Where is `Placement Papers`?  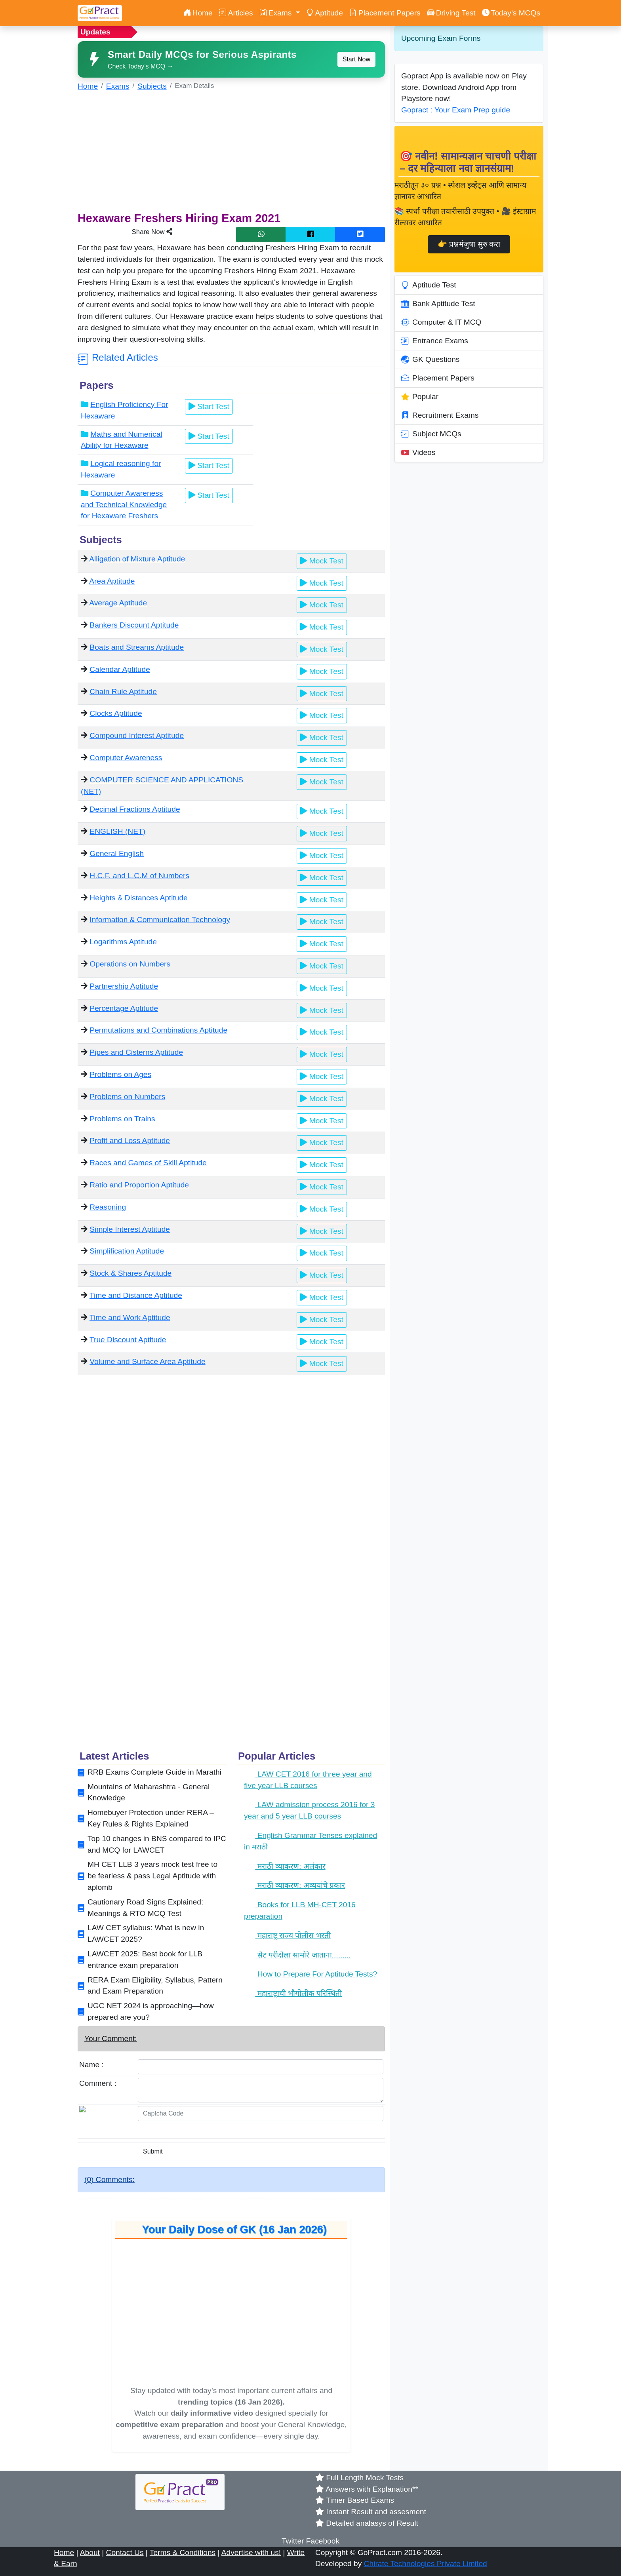 Placement Papers is located at coordinates (385, 13).